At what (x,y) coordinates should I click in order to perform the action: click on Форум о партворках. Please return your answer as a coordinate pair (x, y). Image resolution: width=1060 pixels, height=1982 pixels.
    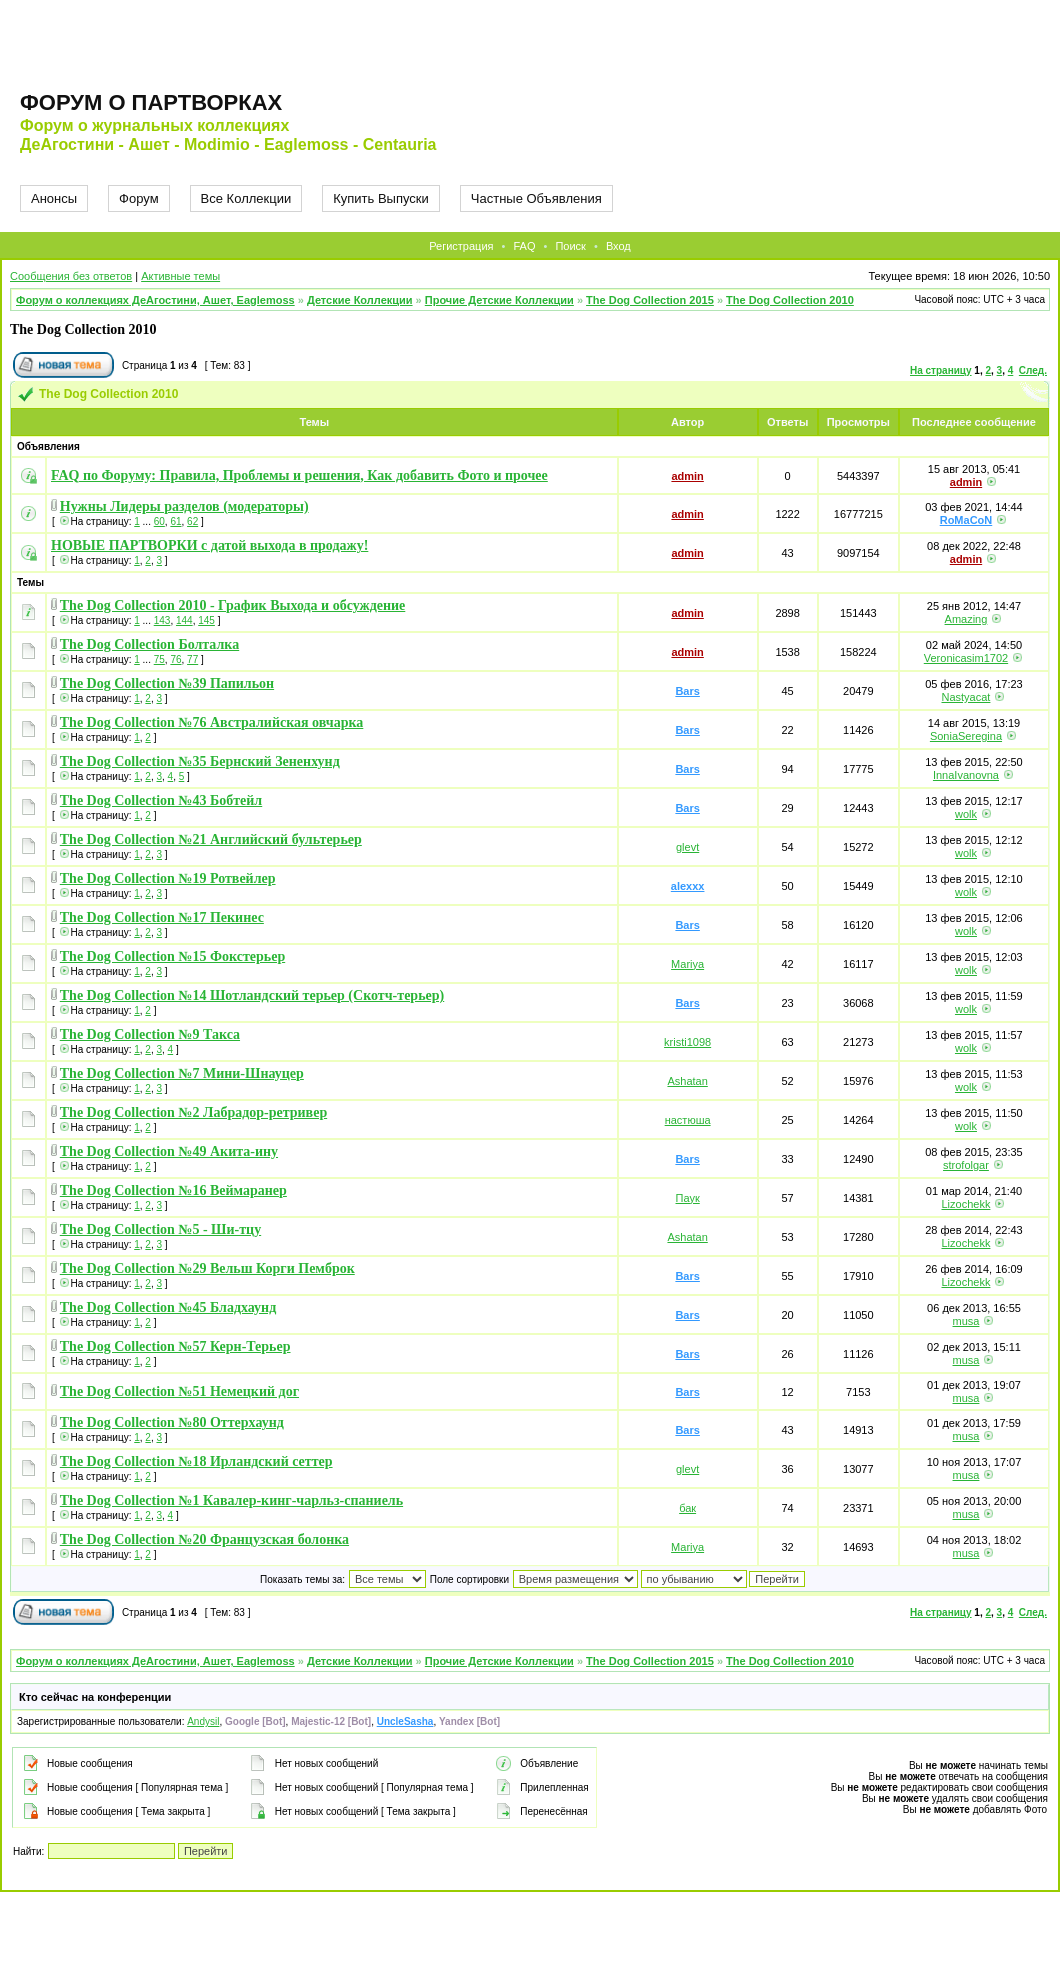
    Looking at the image, I should click on (151, 102).